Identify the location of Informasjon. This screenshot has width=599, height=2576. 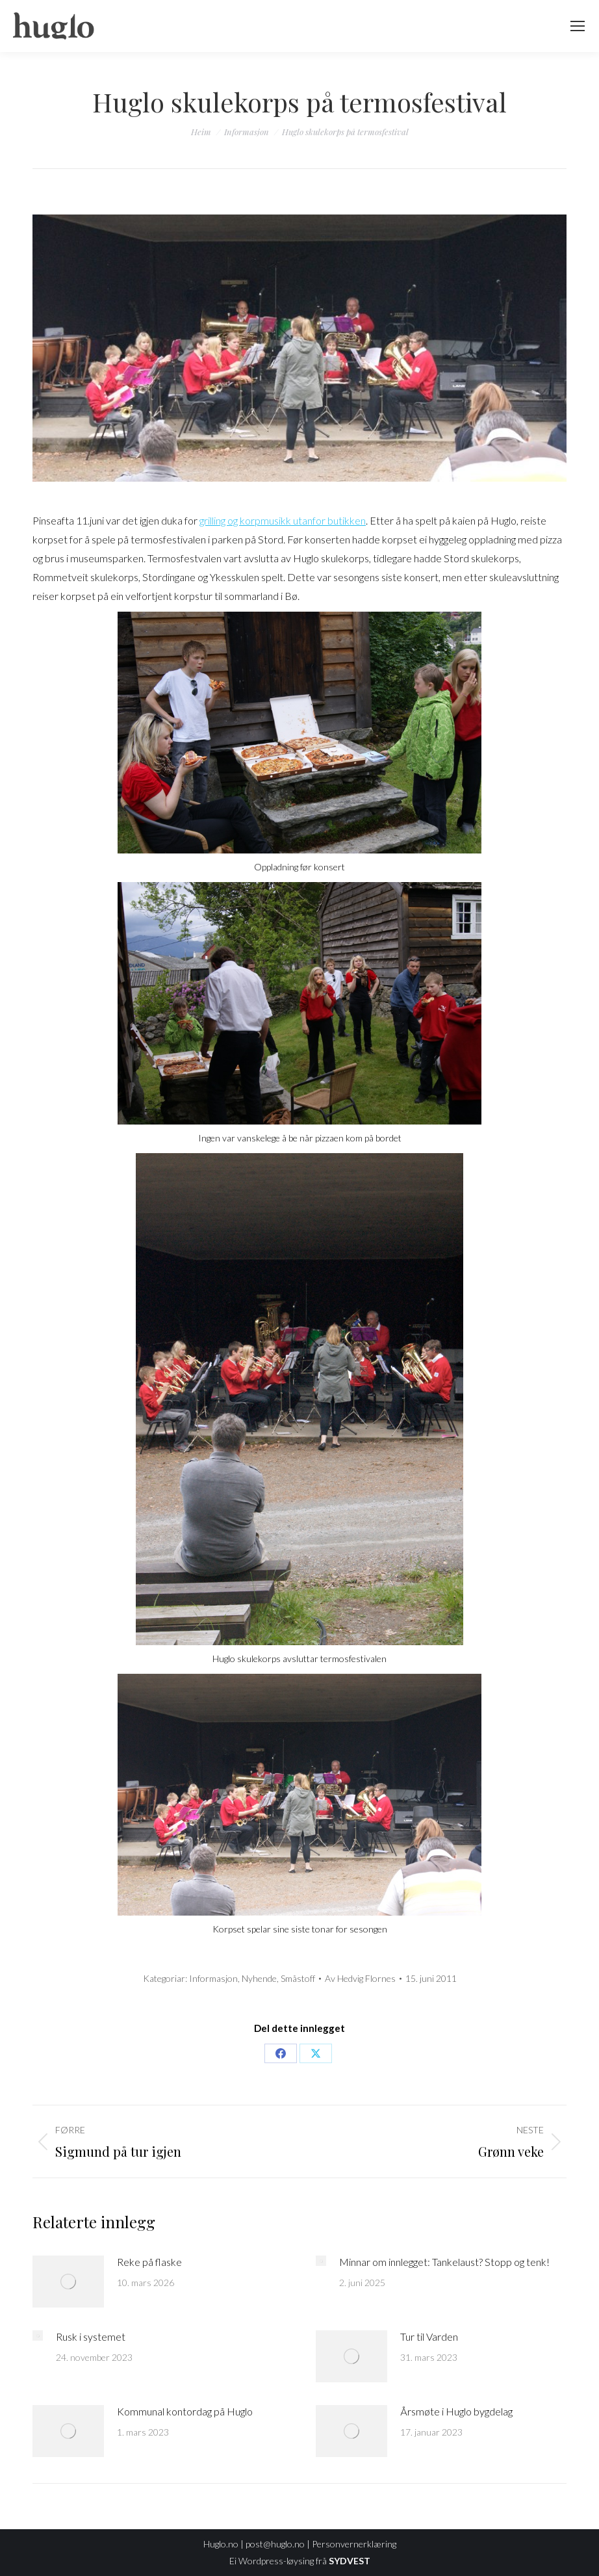
(213, 1978).